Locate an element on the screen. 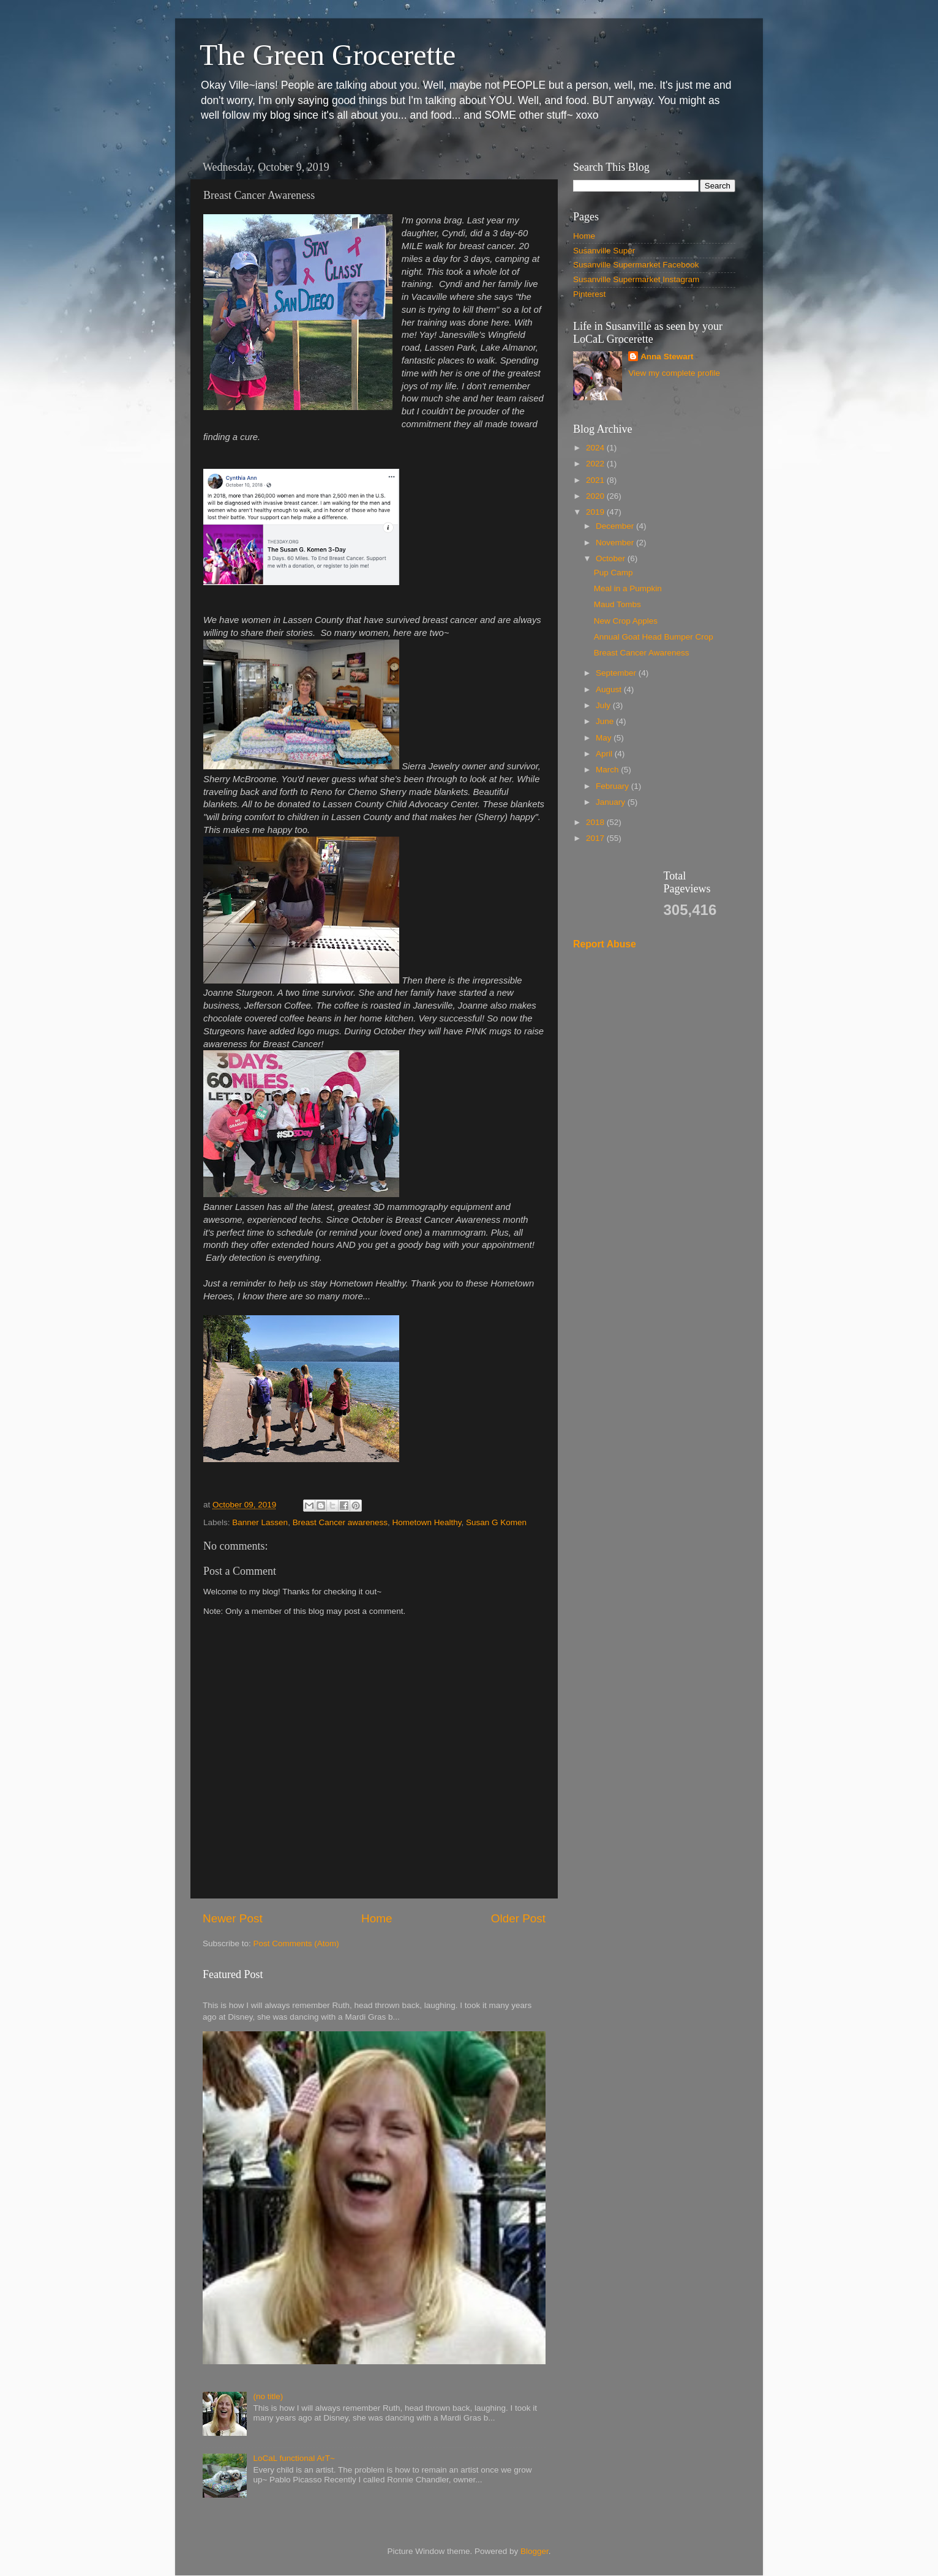  September is located at coordinates (617, 673).